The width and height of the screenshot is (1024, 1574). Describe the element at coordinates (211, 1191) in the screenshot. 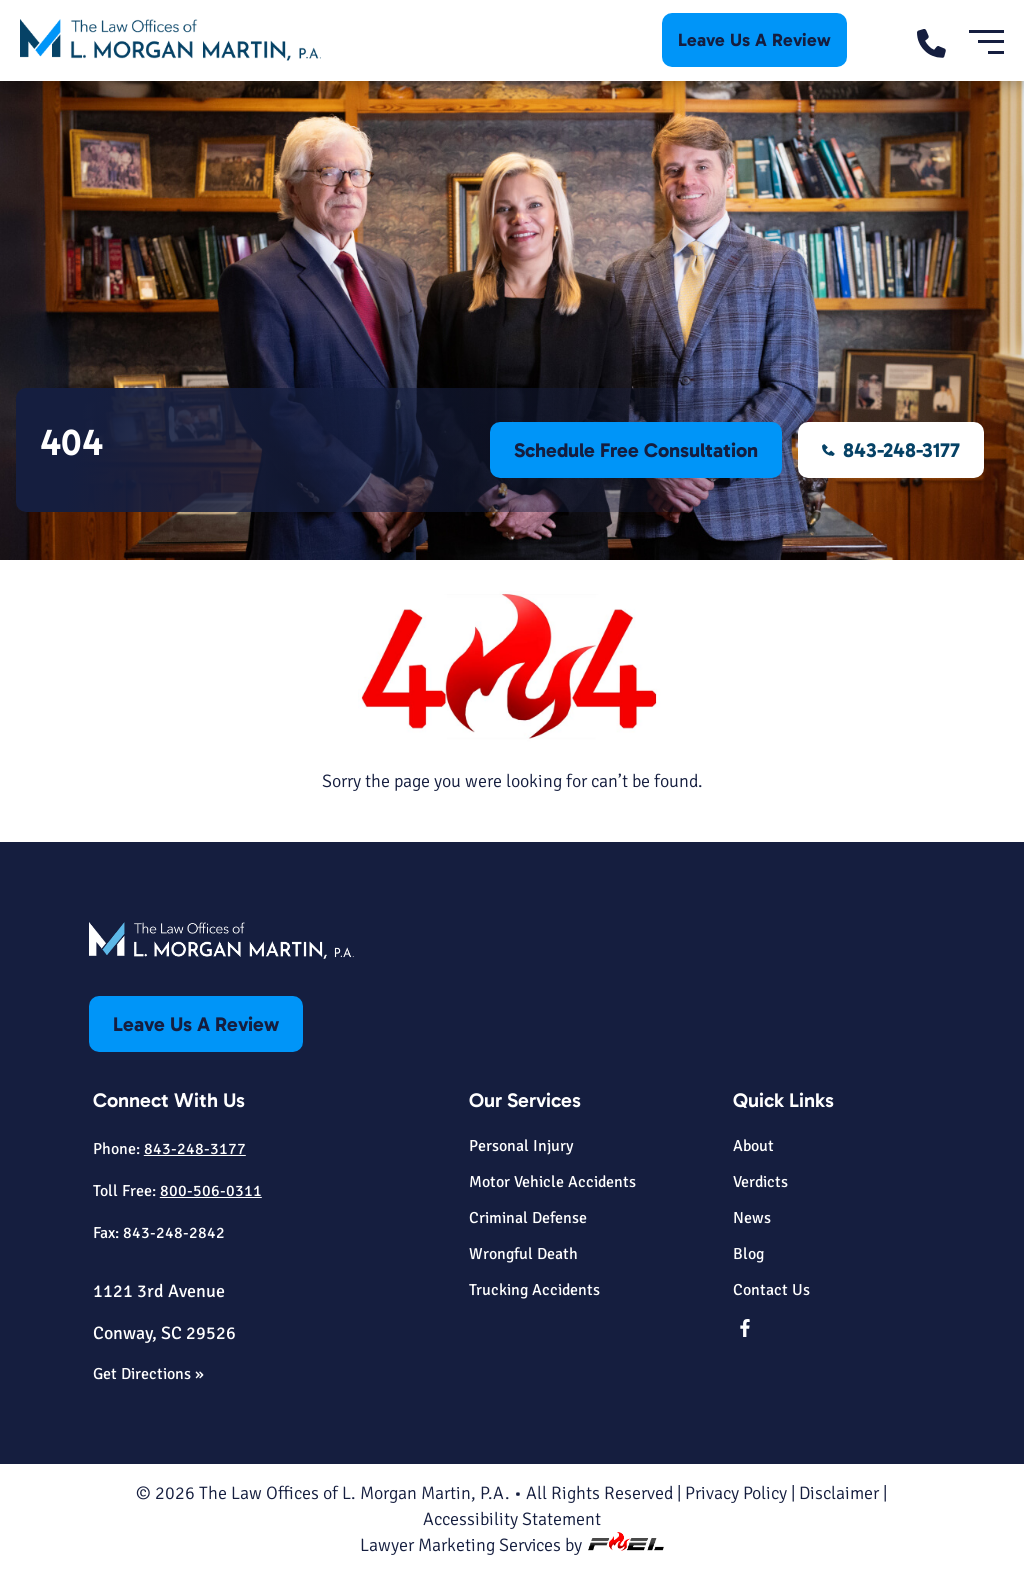

I see `800-506-0311` at that location.